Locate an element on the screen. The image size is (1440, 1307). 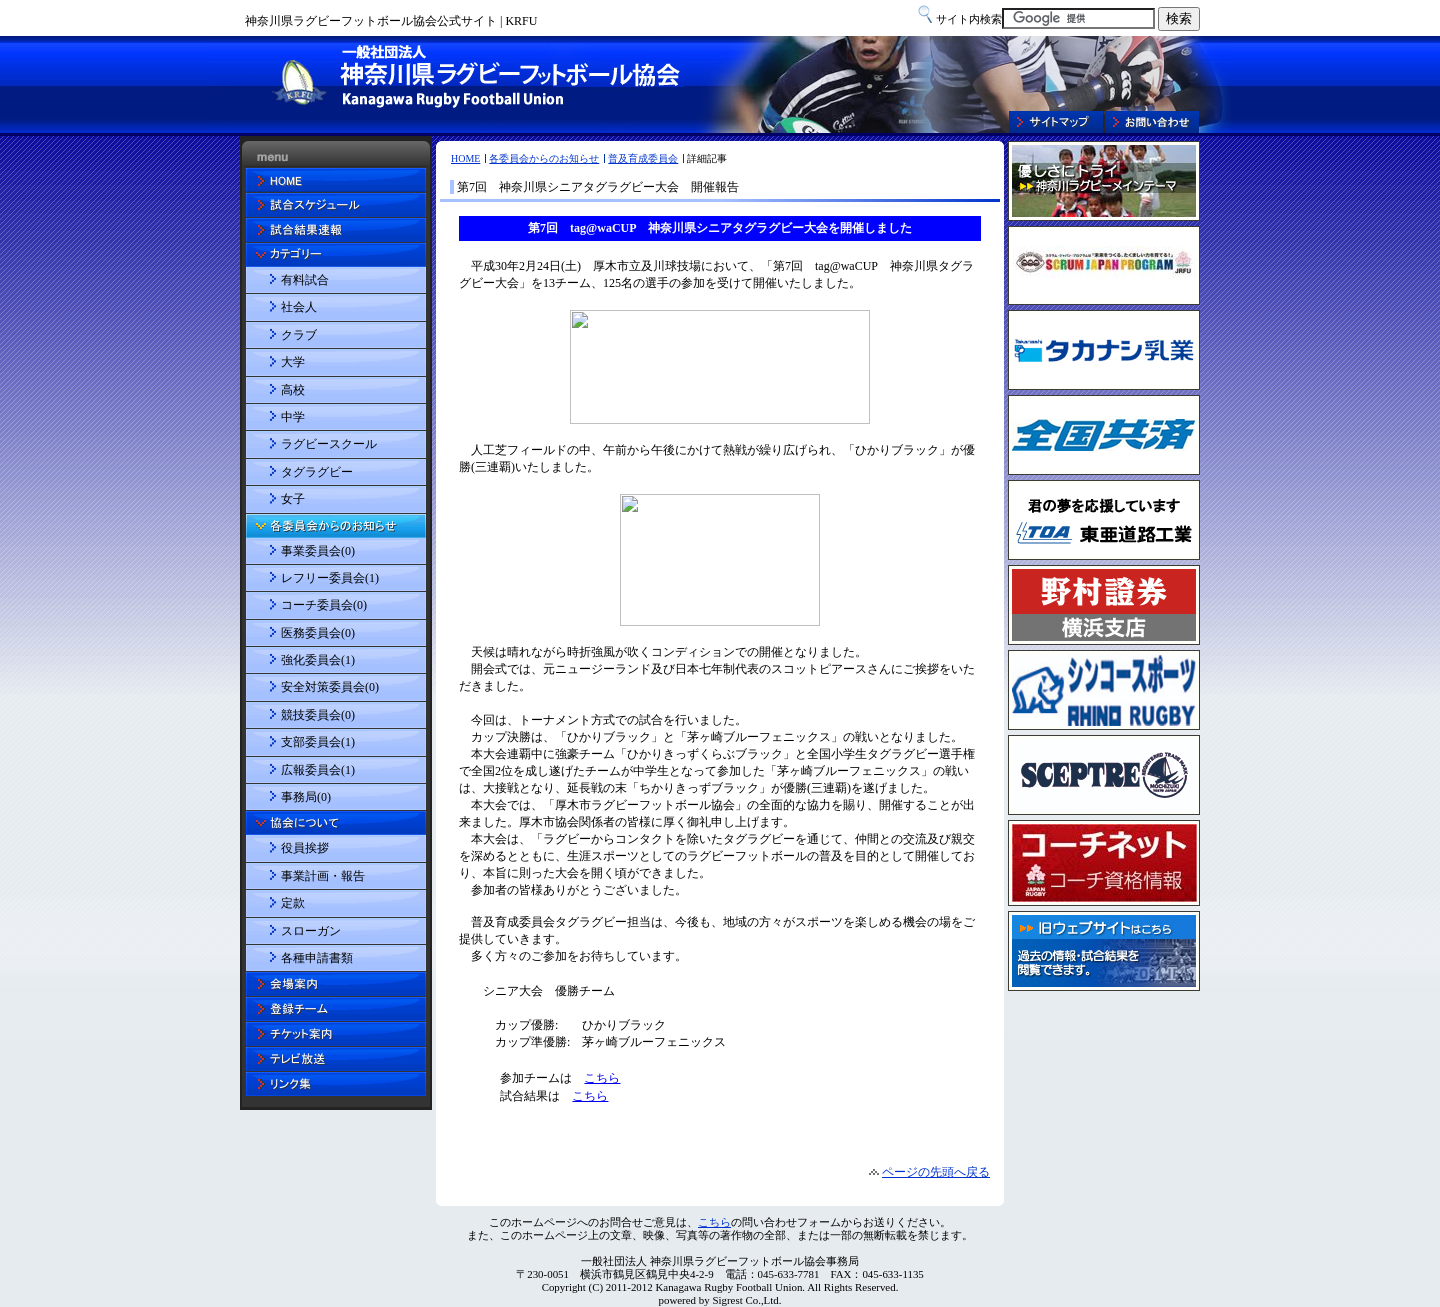
事業計画・報告 is located at coordinates (323, 876).